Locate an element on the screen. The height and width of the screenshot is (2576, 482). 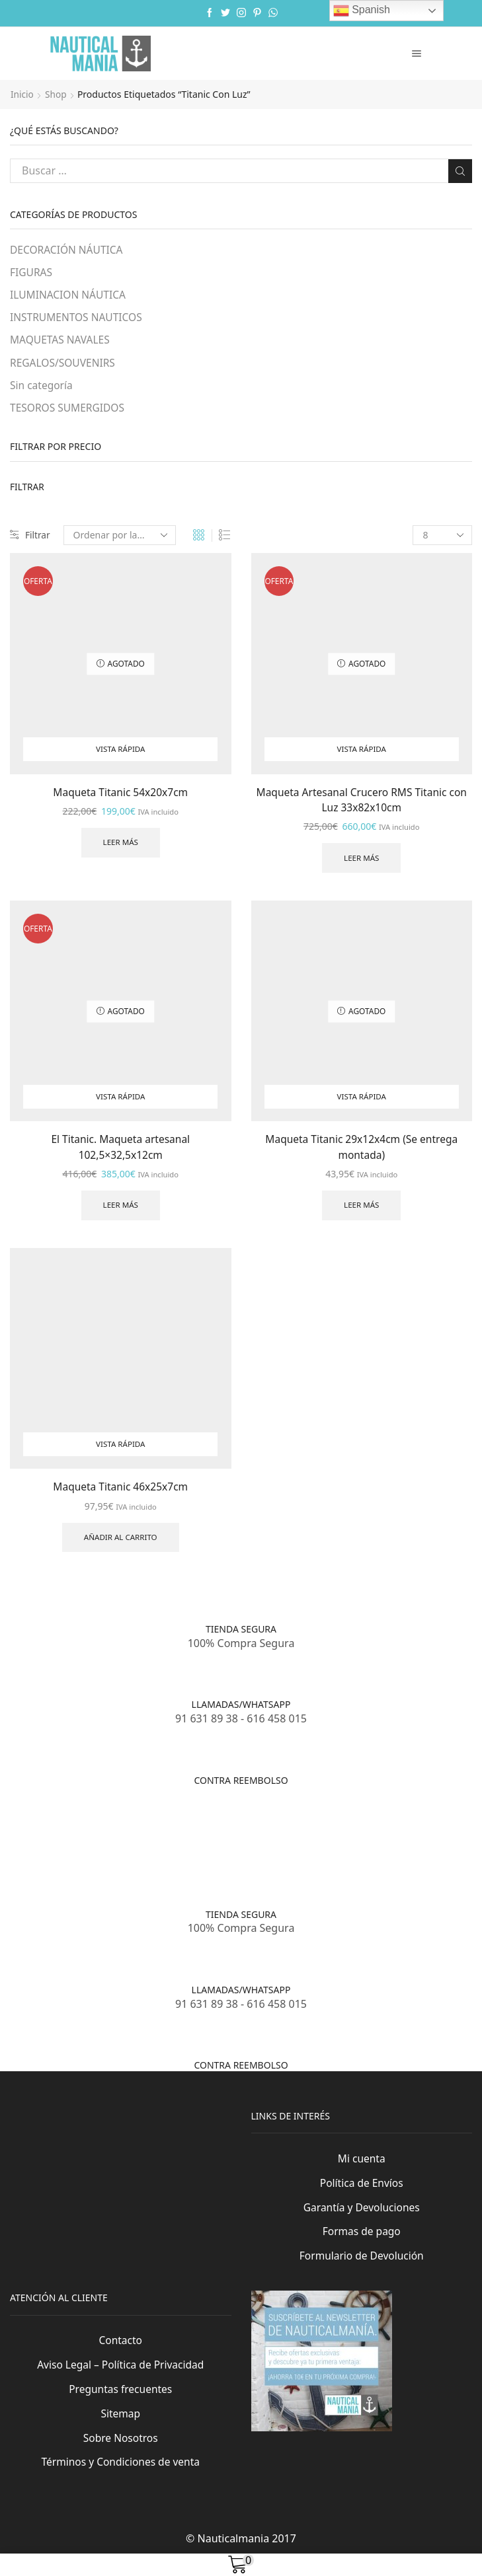
Maqueta Titanic 29x12x4cm (Se entrega montada) is located at coordinates (361, 1152).